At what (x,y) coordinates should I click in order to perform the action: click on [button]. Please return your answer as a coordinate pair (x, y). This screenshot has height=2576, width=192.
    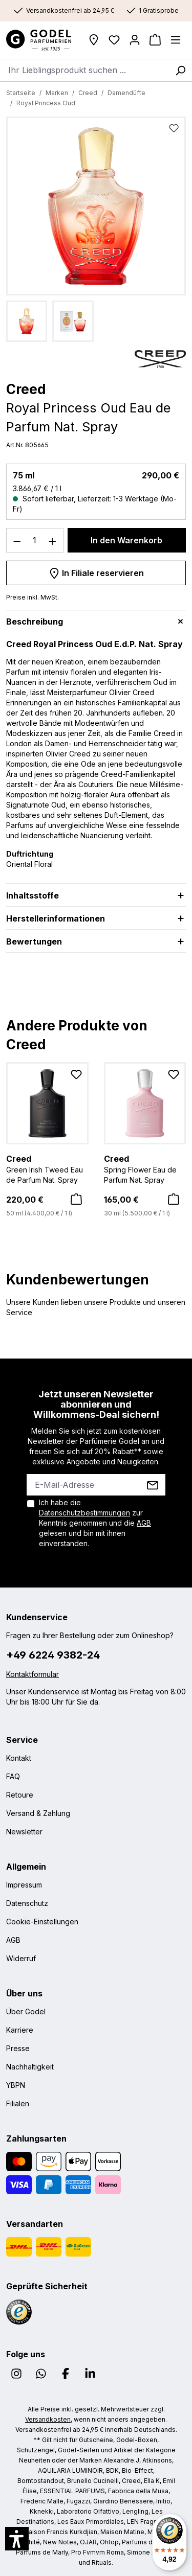
    Looking at the image, I should click on (17, 2538).